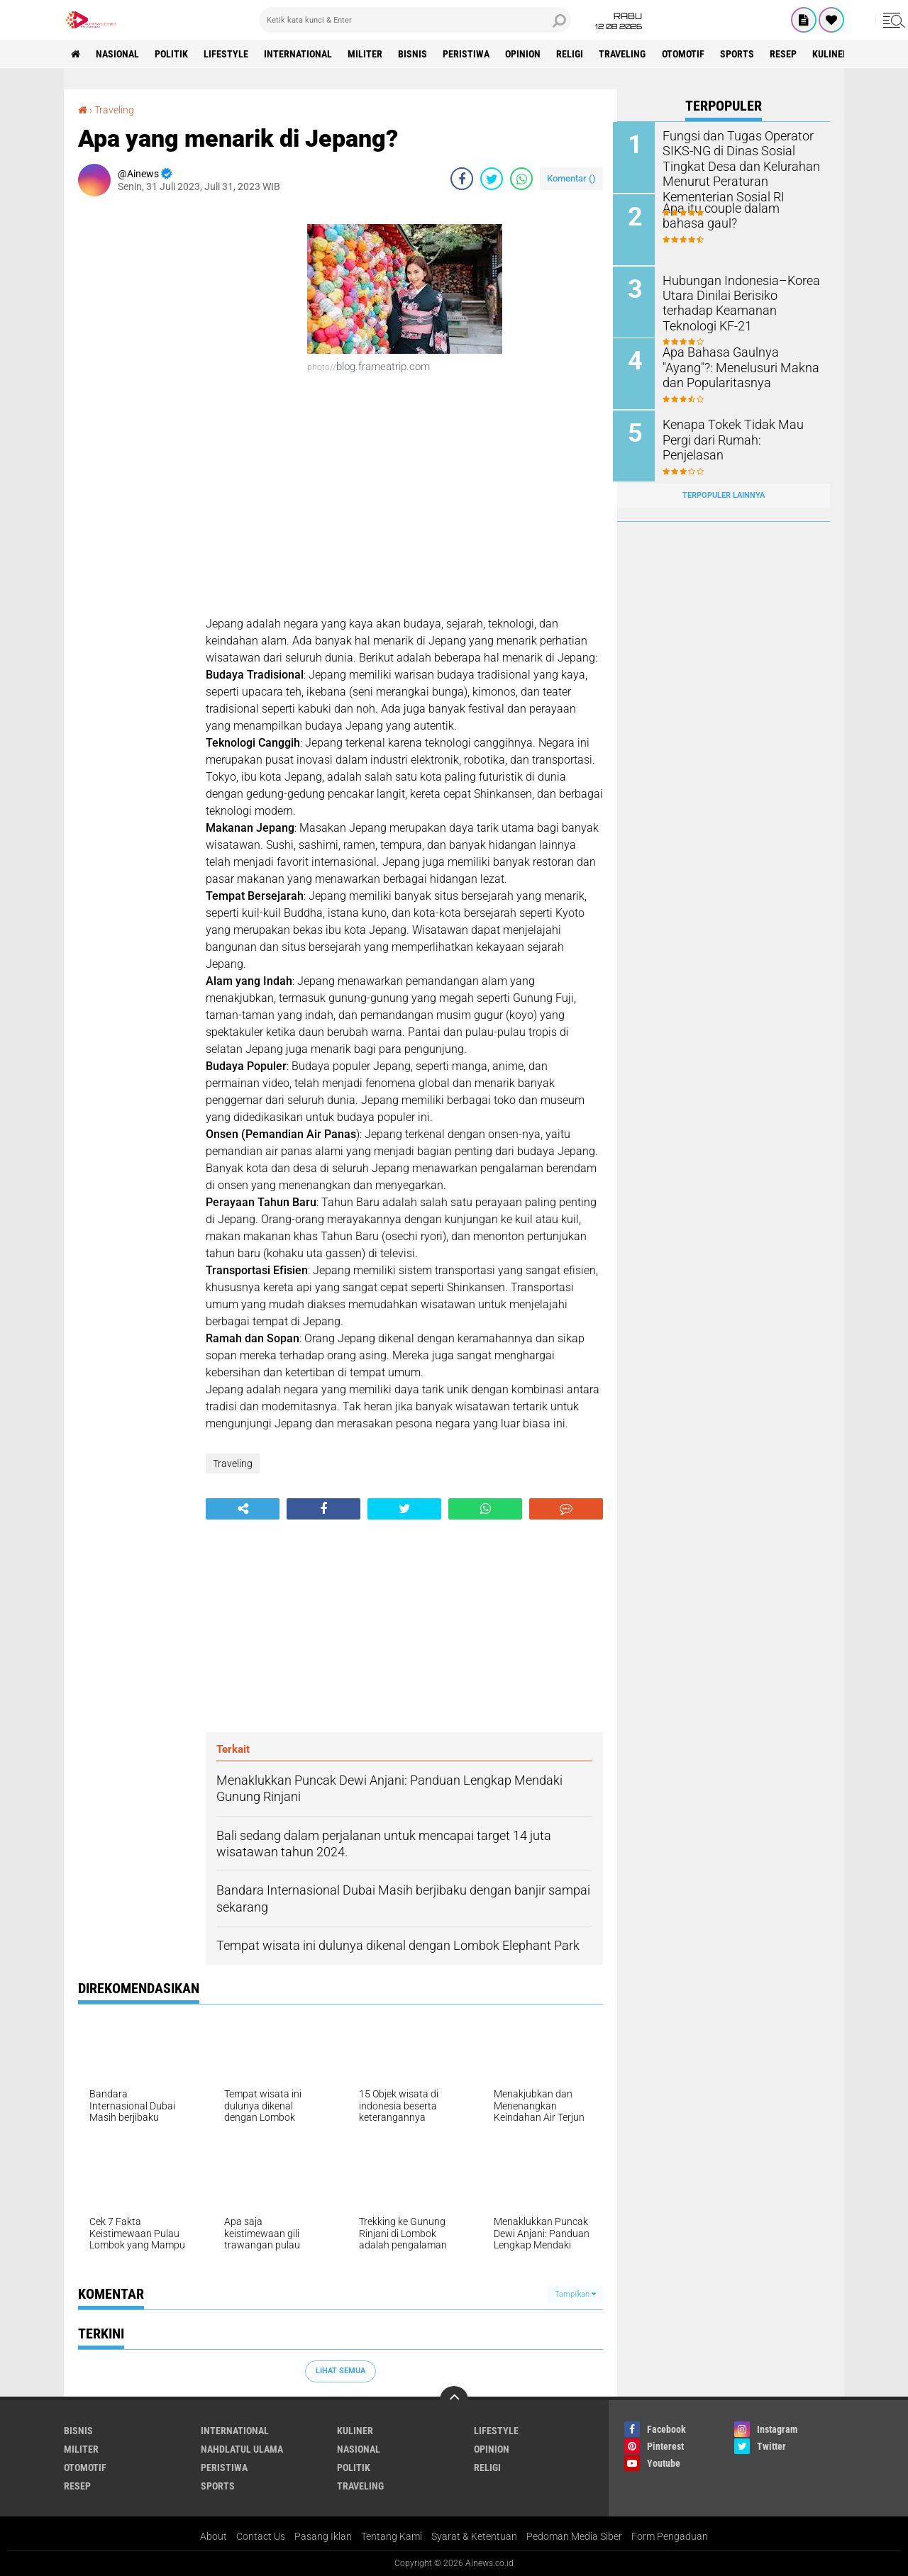  Describe the element at coordinates (172, 54) in the screenshot. I see `Politik` at that location.